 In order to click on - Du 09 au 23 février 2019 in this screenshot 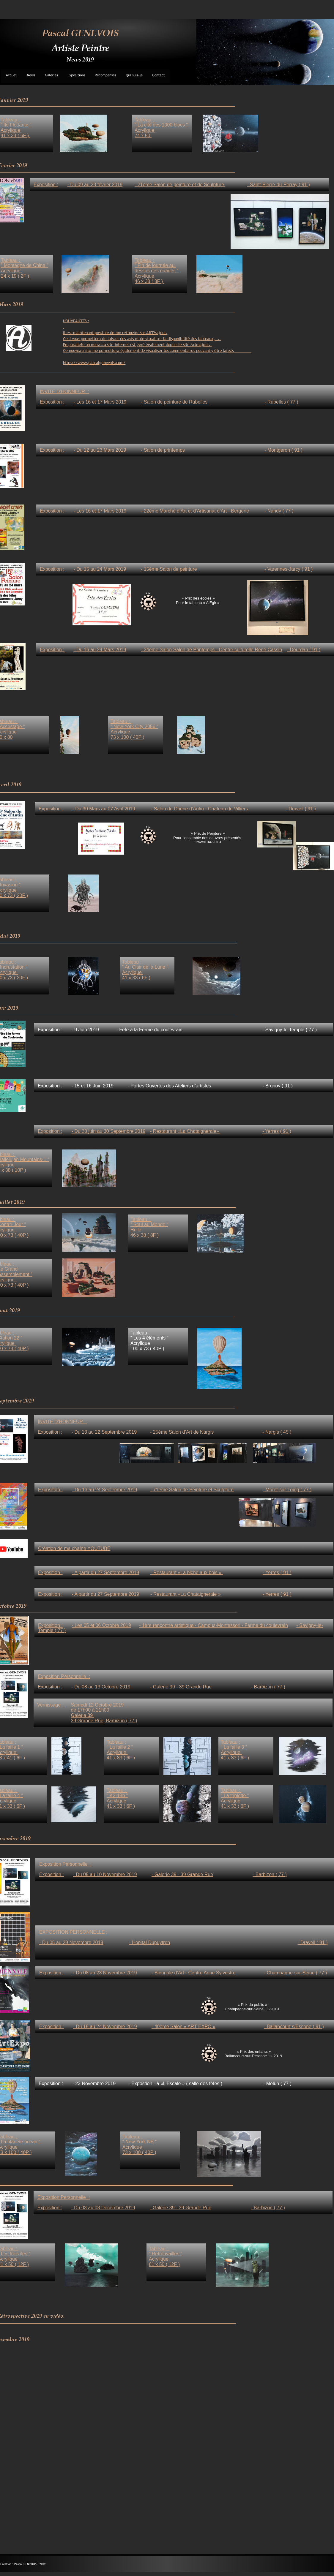, I will do `click(94, 184)`.